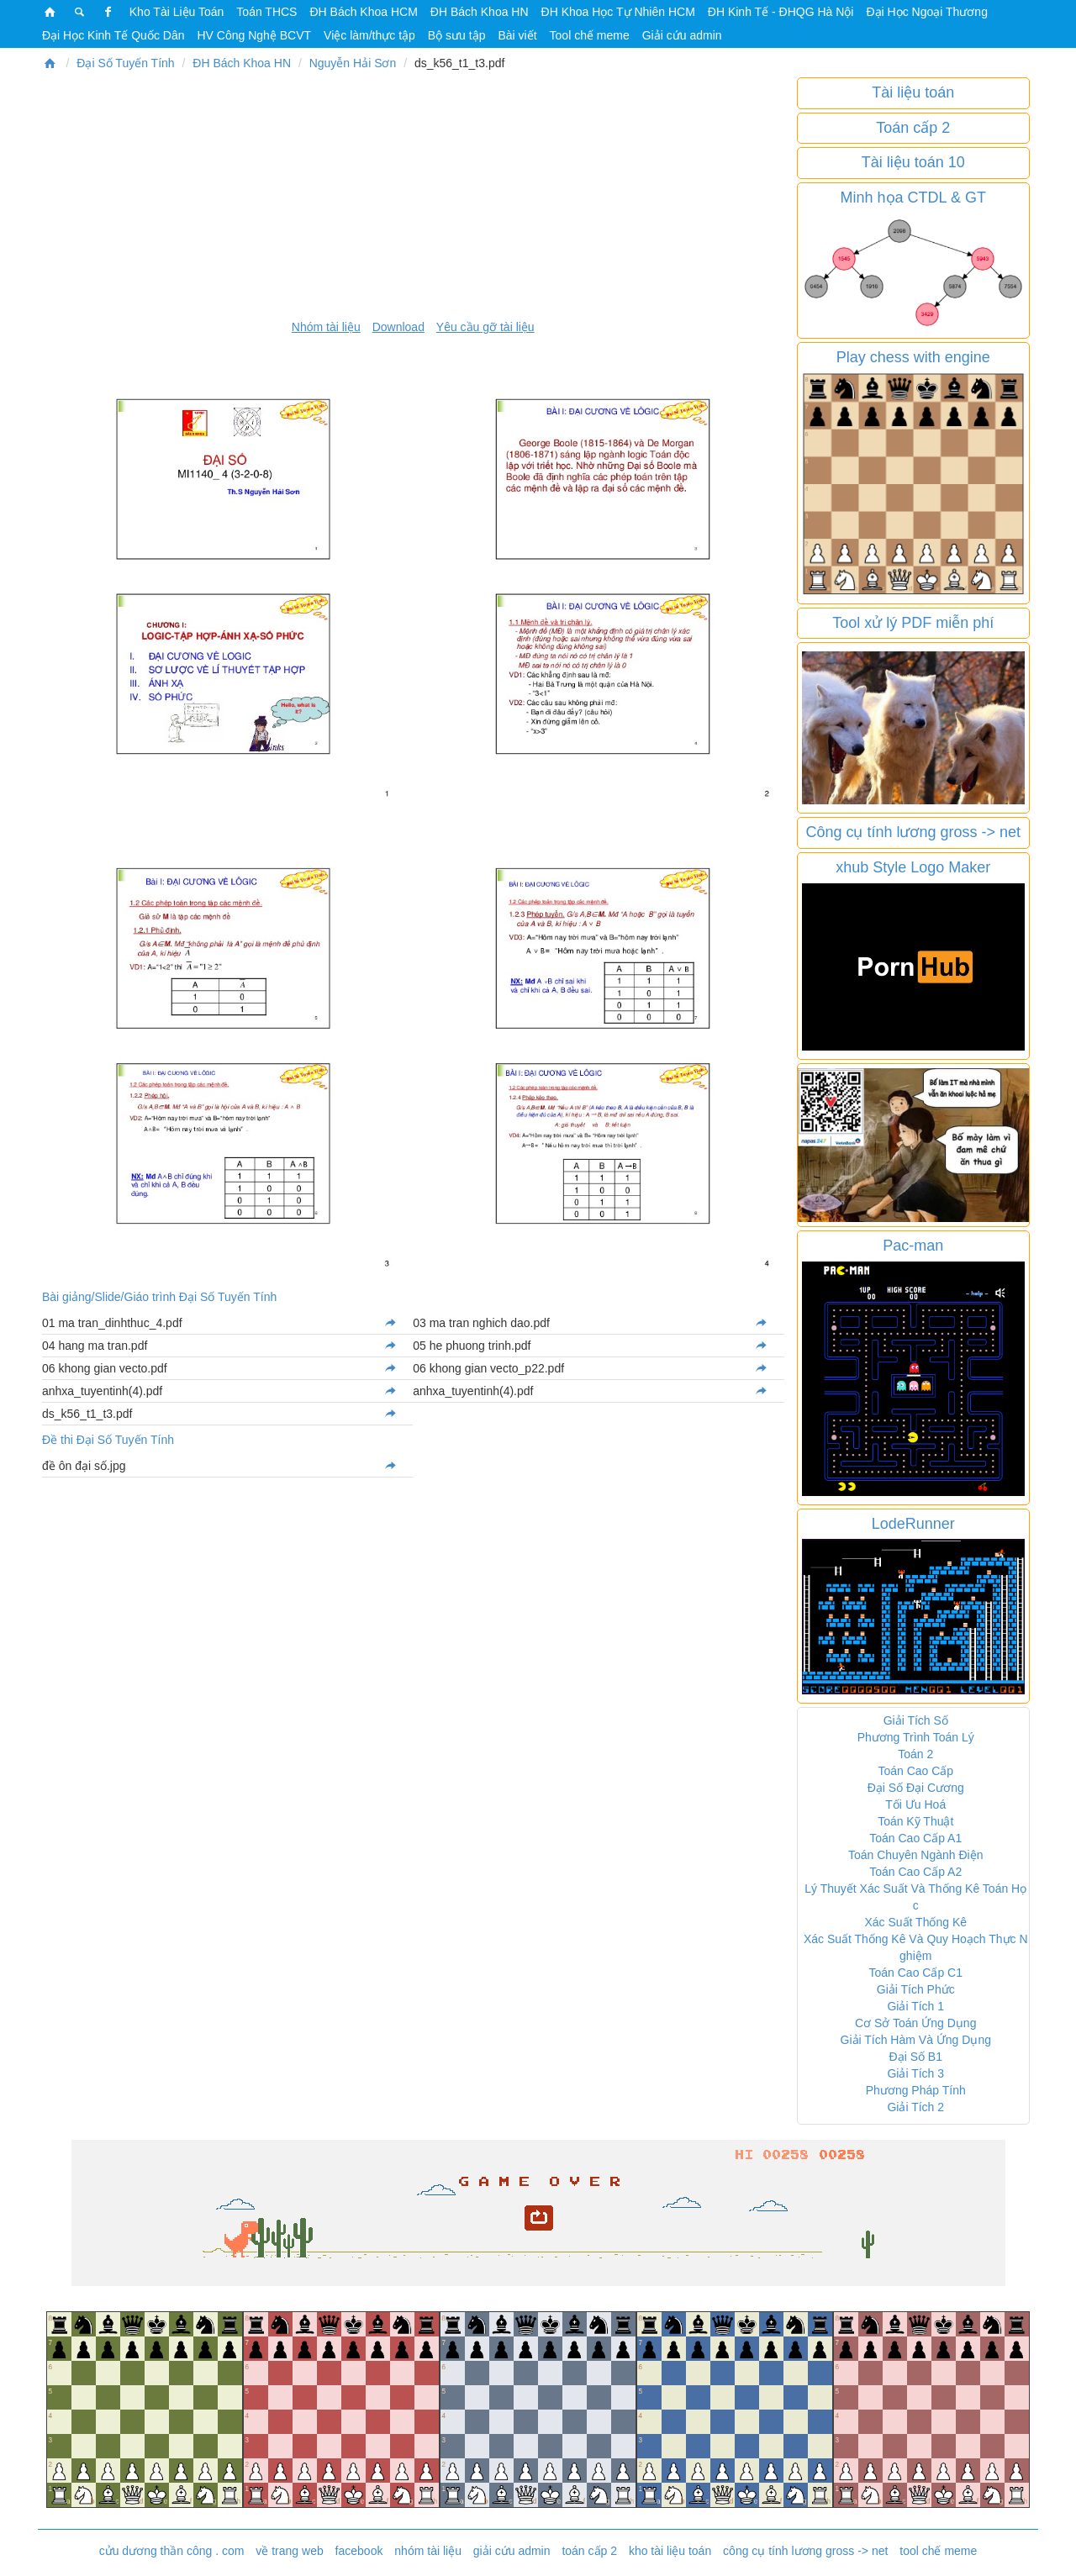 The height and width of the screenshot is (2576, 1076). I want to click on Tool chế meme, so click(590, 35).